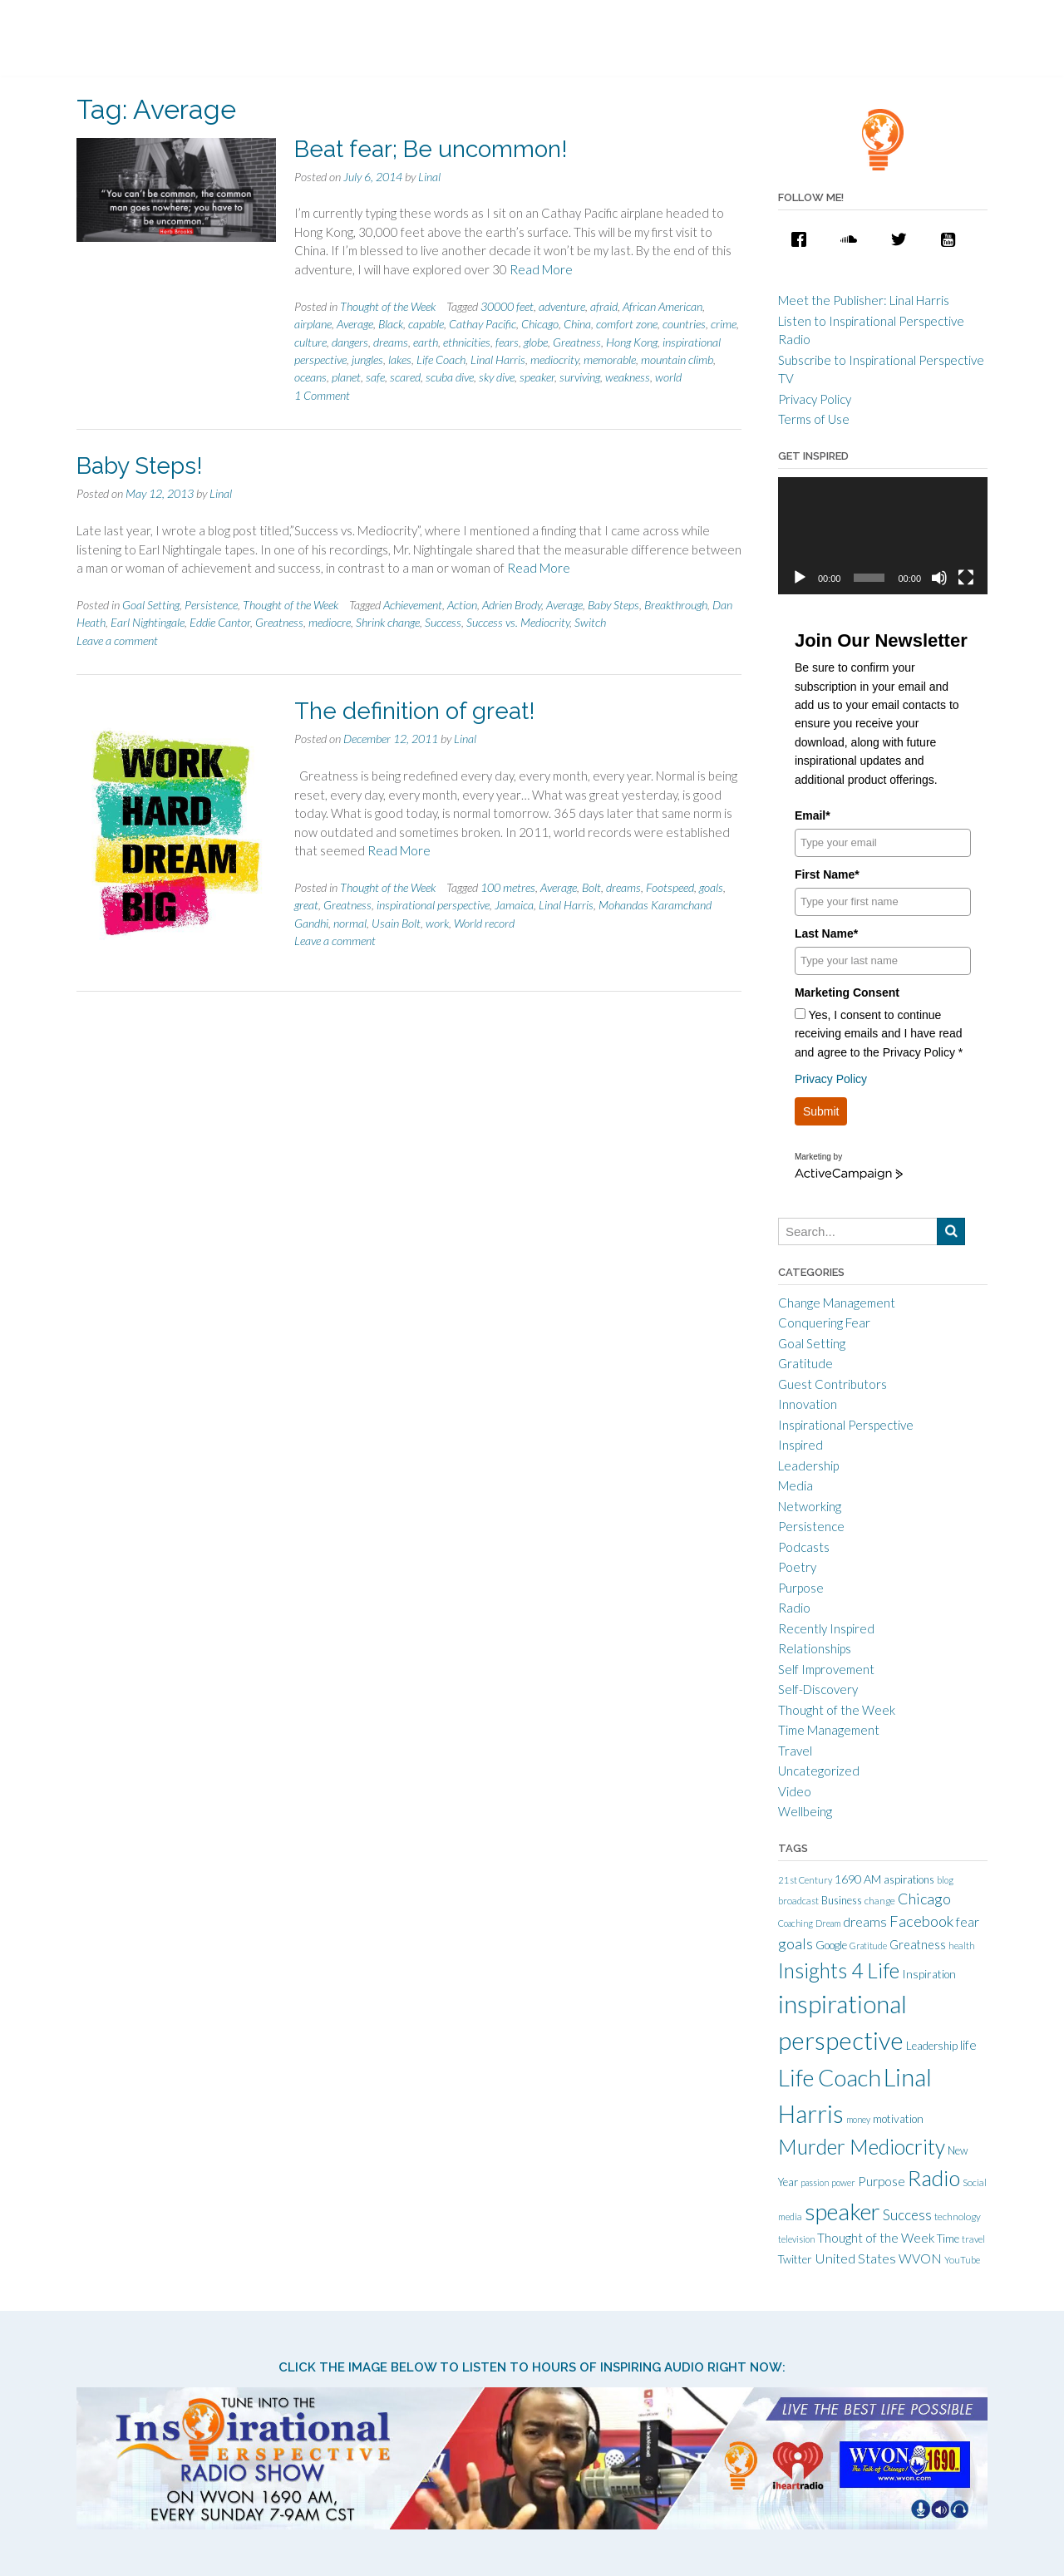 This screenshot has width=1064, height=2576. What do you see at coordinates (590, 622) in the screenshot?
I see `Switch` at bounding box center [590, 622].